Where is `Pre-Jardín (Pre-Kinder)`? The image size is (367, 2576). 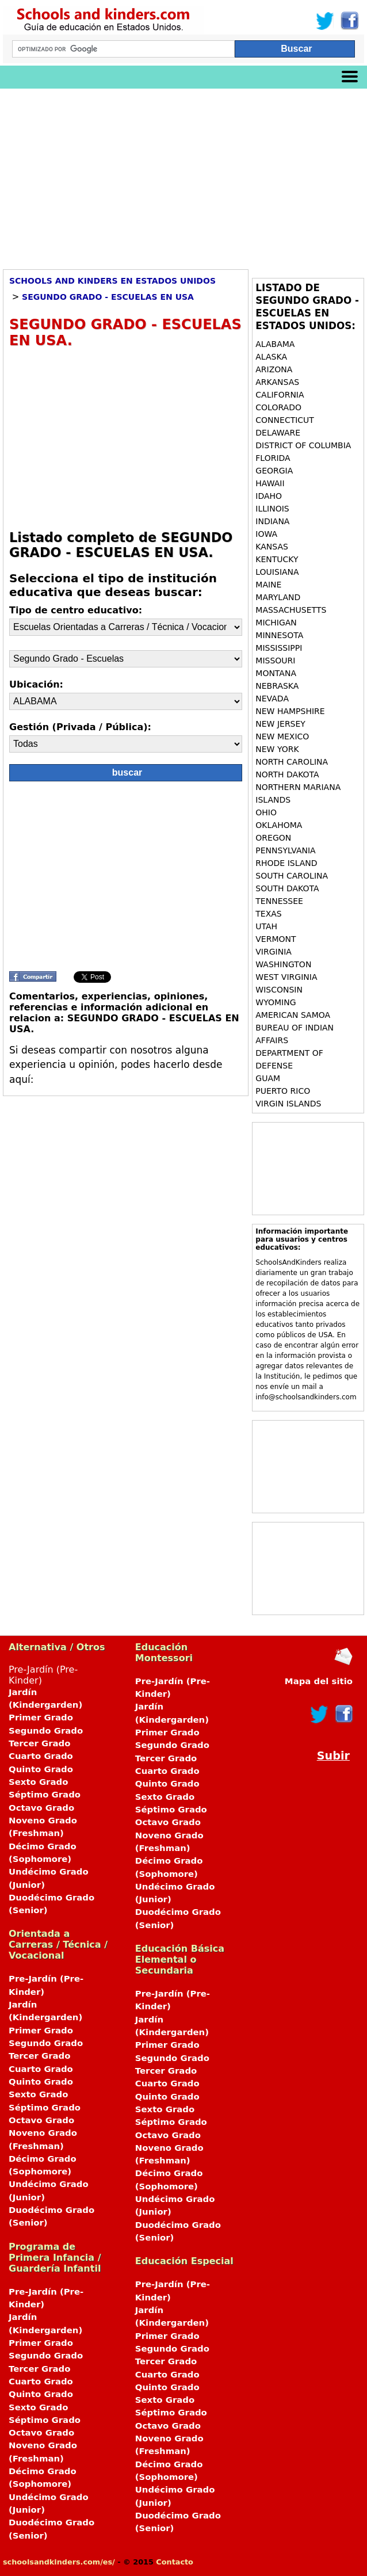 Pre-Jardín (Pre-Kinder) is located at coordinates (57, 1790).